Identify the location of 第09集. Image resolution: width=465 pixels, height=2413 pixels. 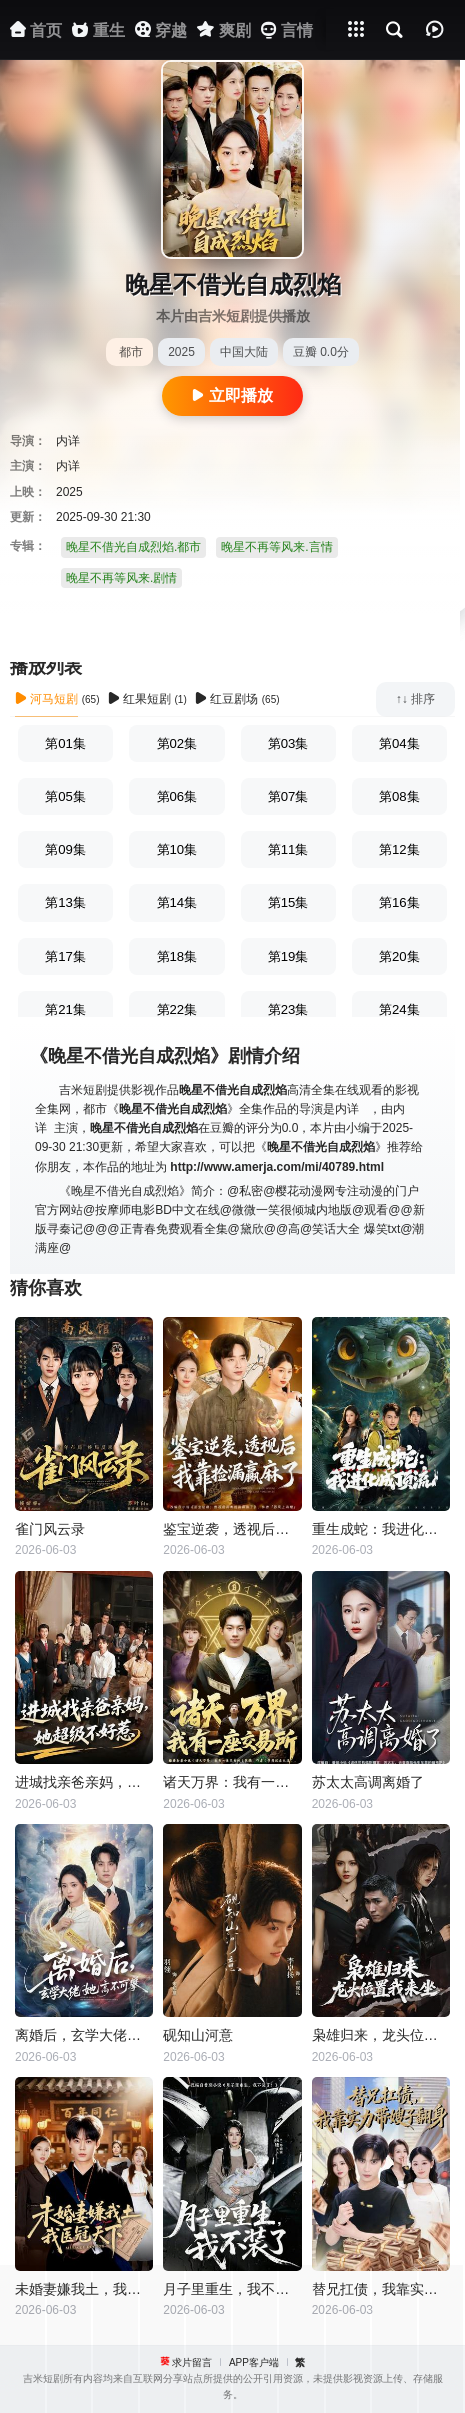
(65, 849).